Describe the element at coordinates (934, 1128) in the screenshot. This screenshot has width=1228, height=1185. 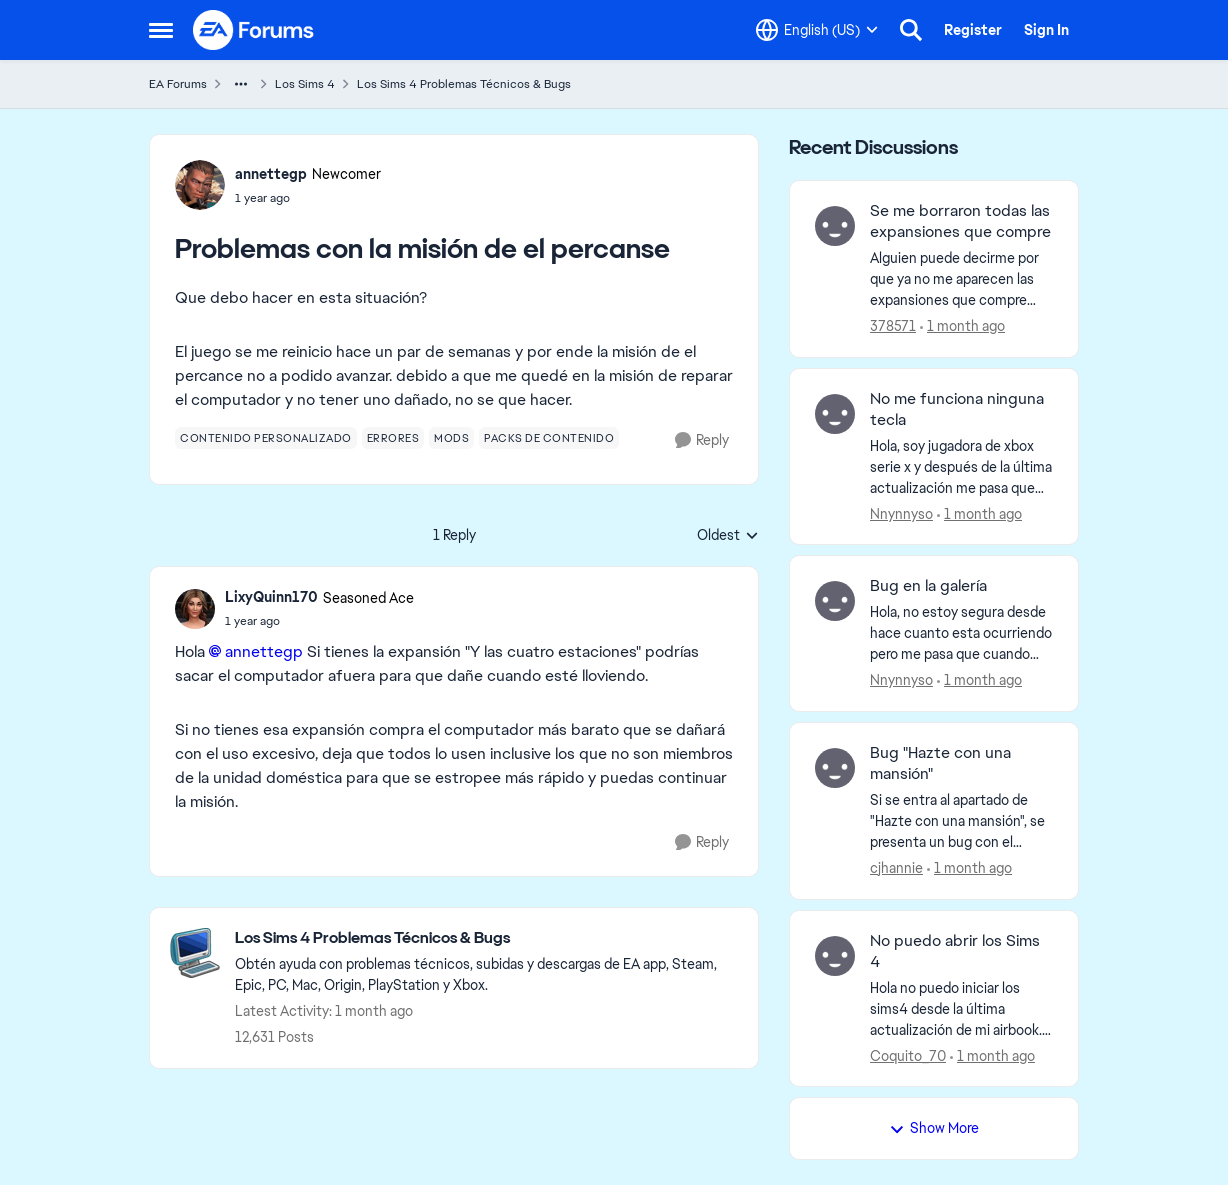
I see `Show More` at that location.